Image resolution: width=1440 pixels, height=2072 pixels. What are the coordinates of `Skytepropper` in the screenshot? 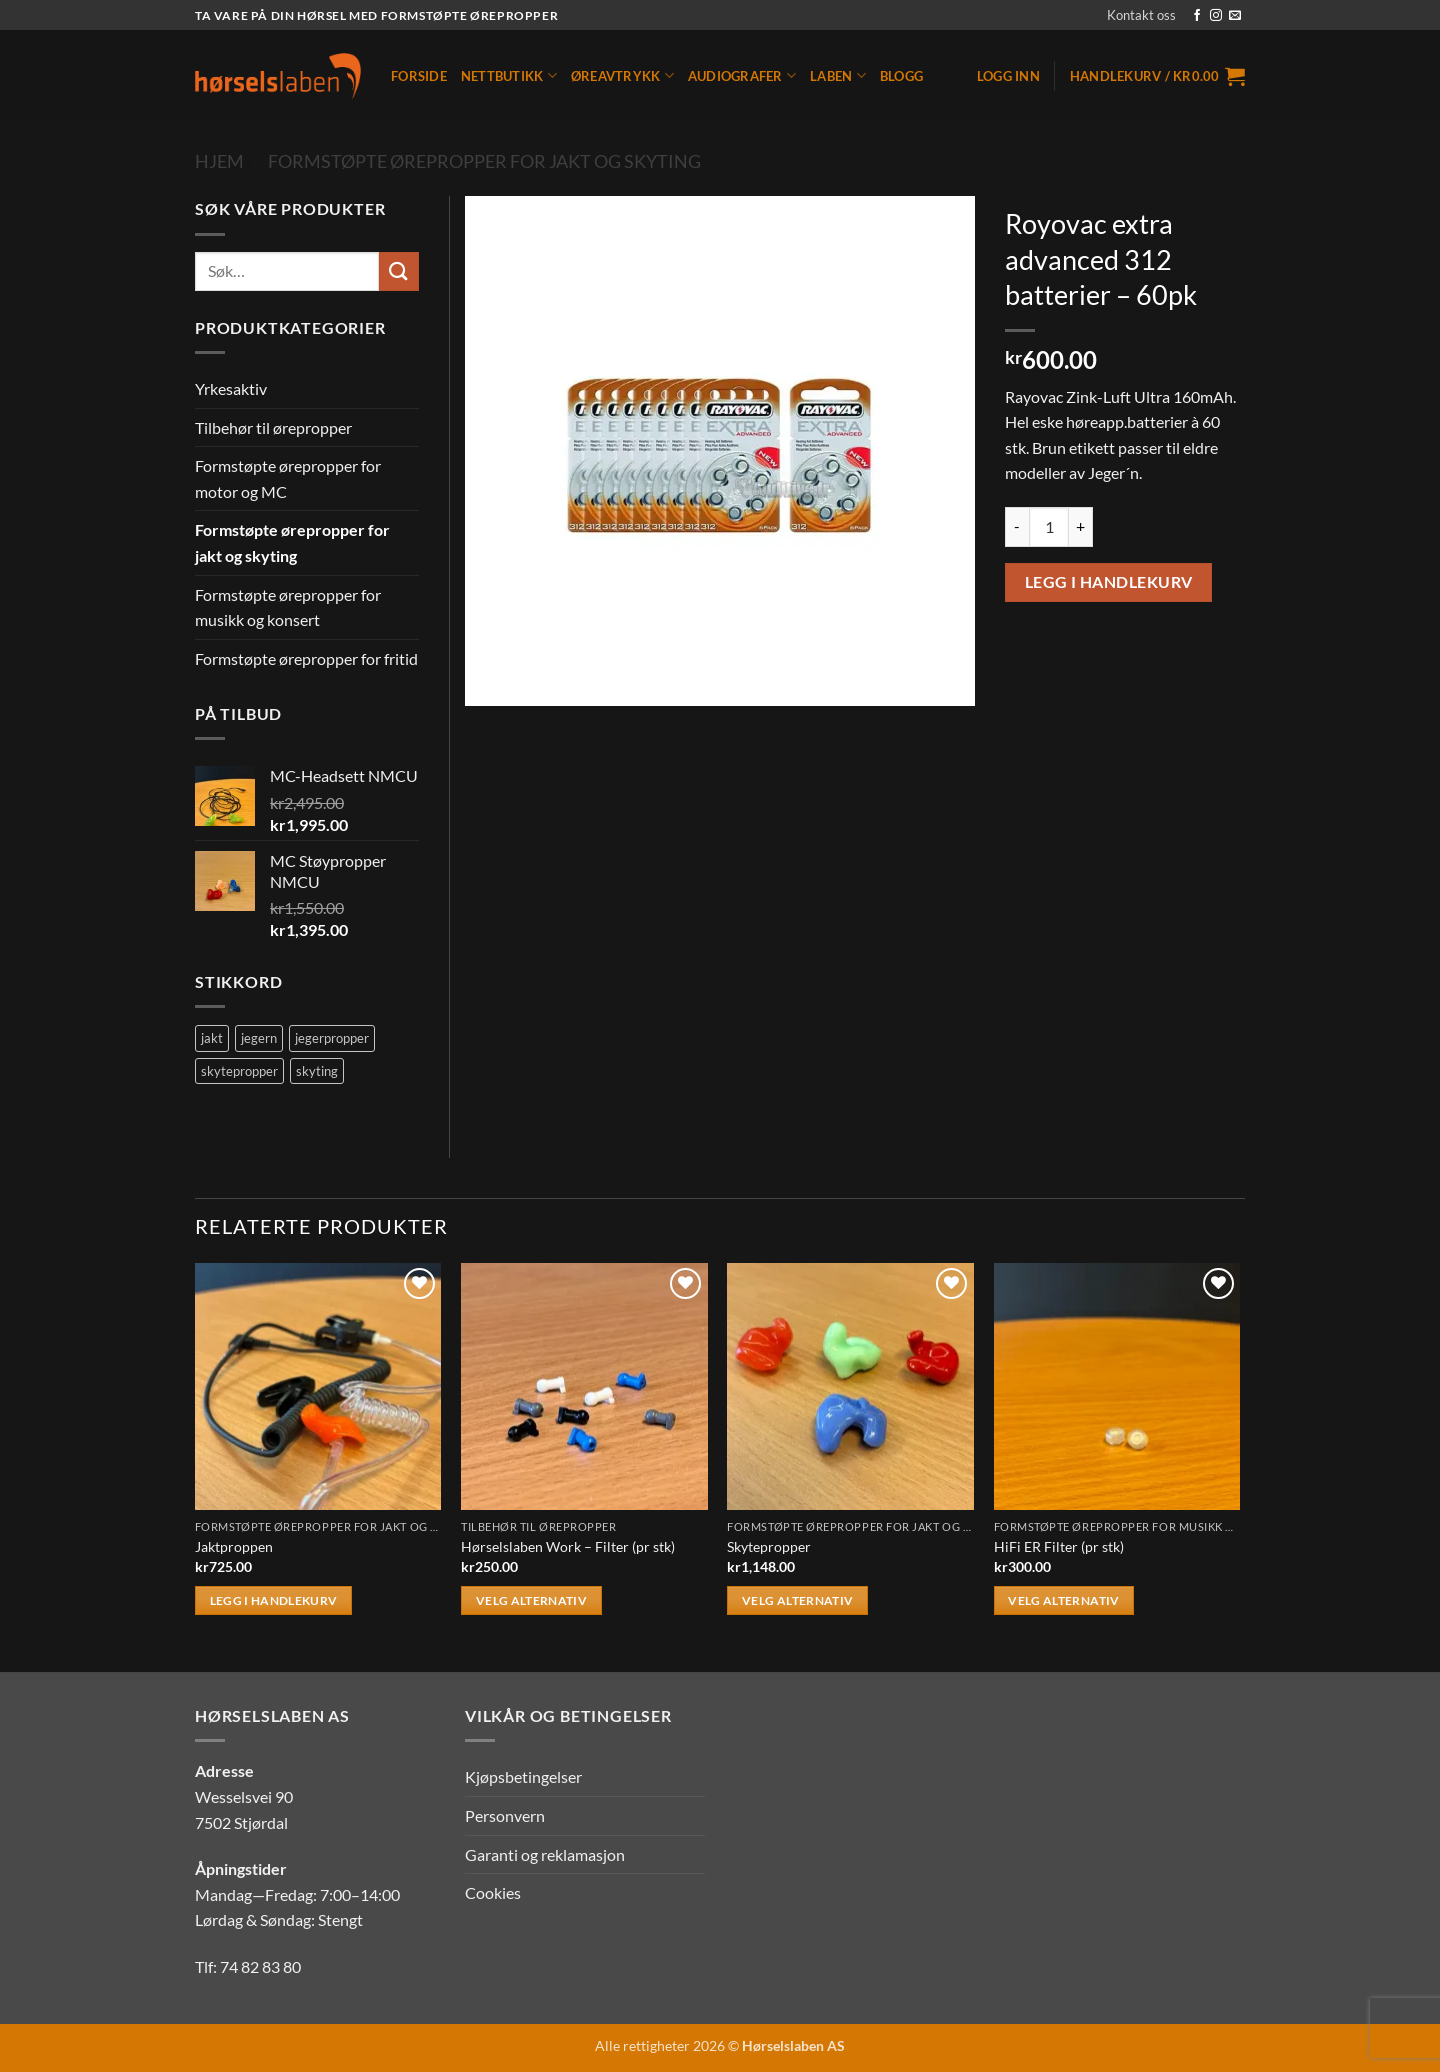 It's located at (769, 1546).